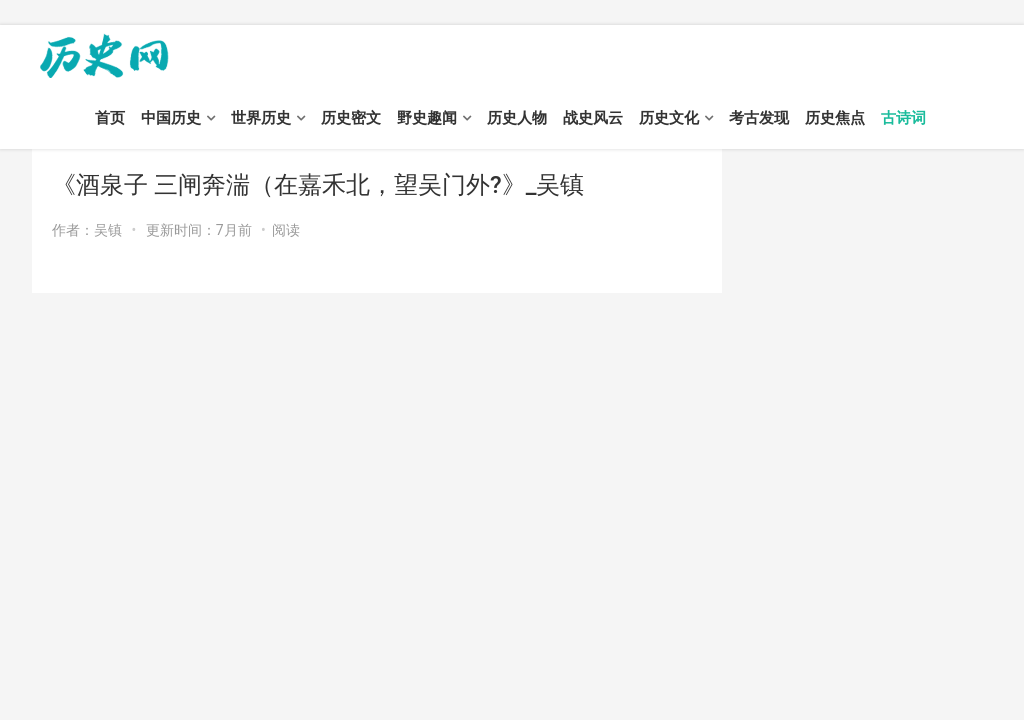  What do you see at coordinates (759, 118) in the screenshot?
I see `考古发现` at bounding box center [759, 118].